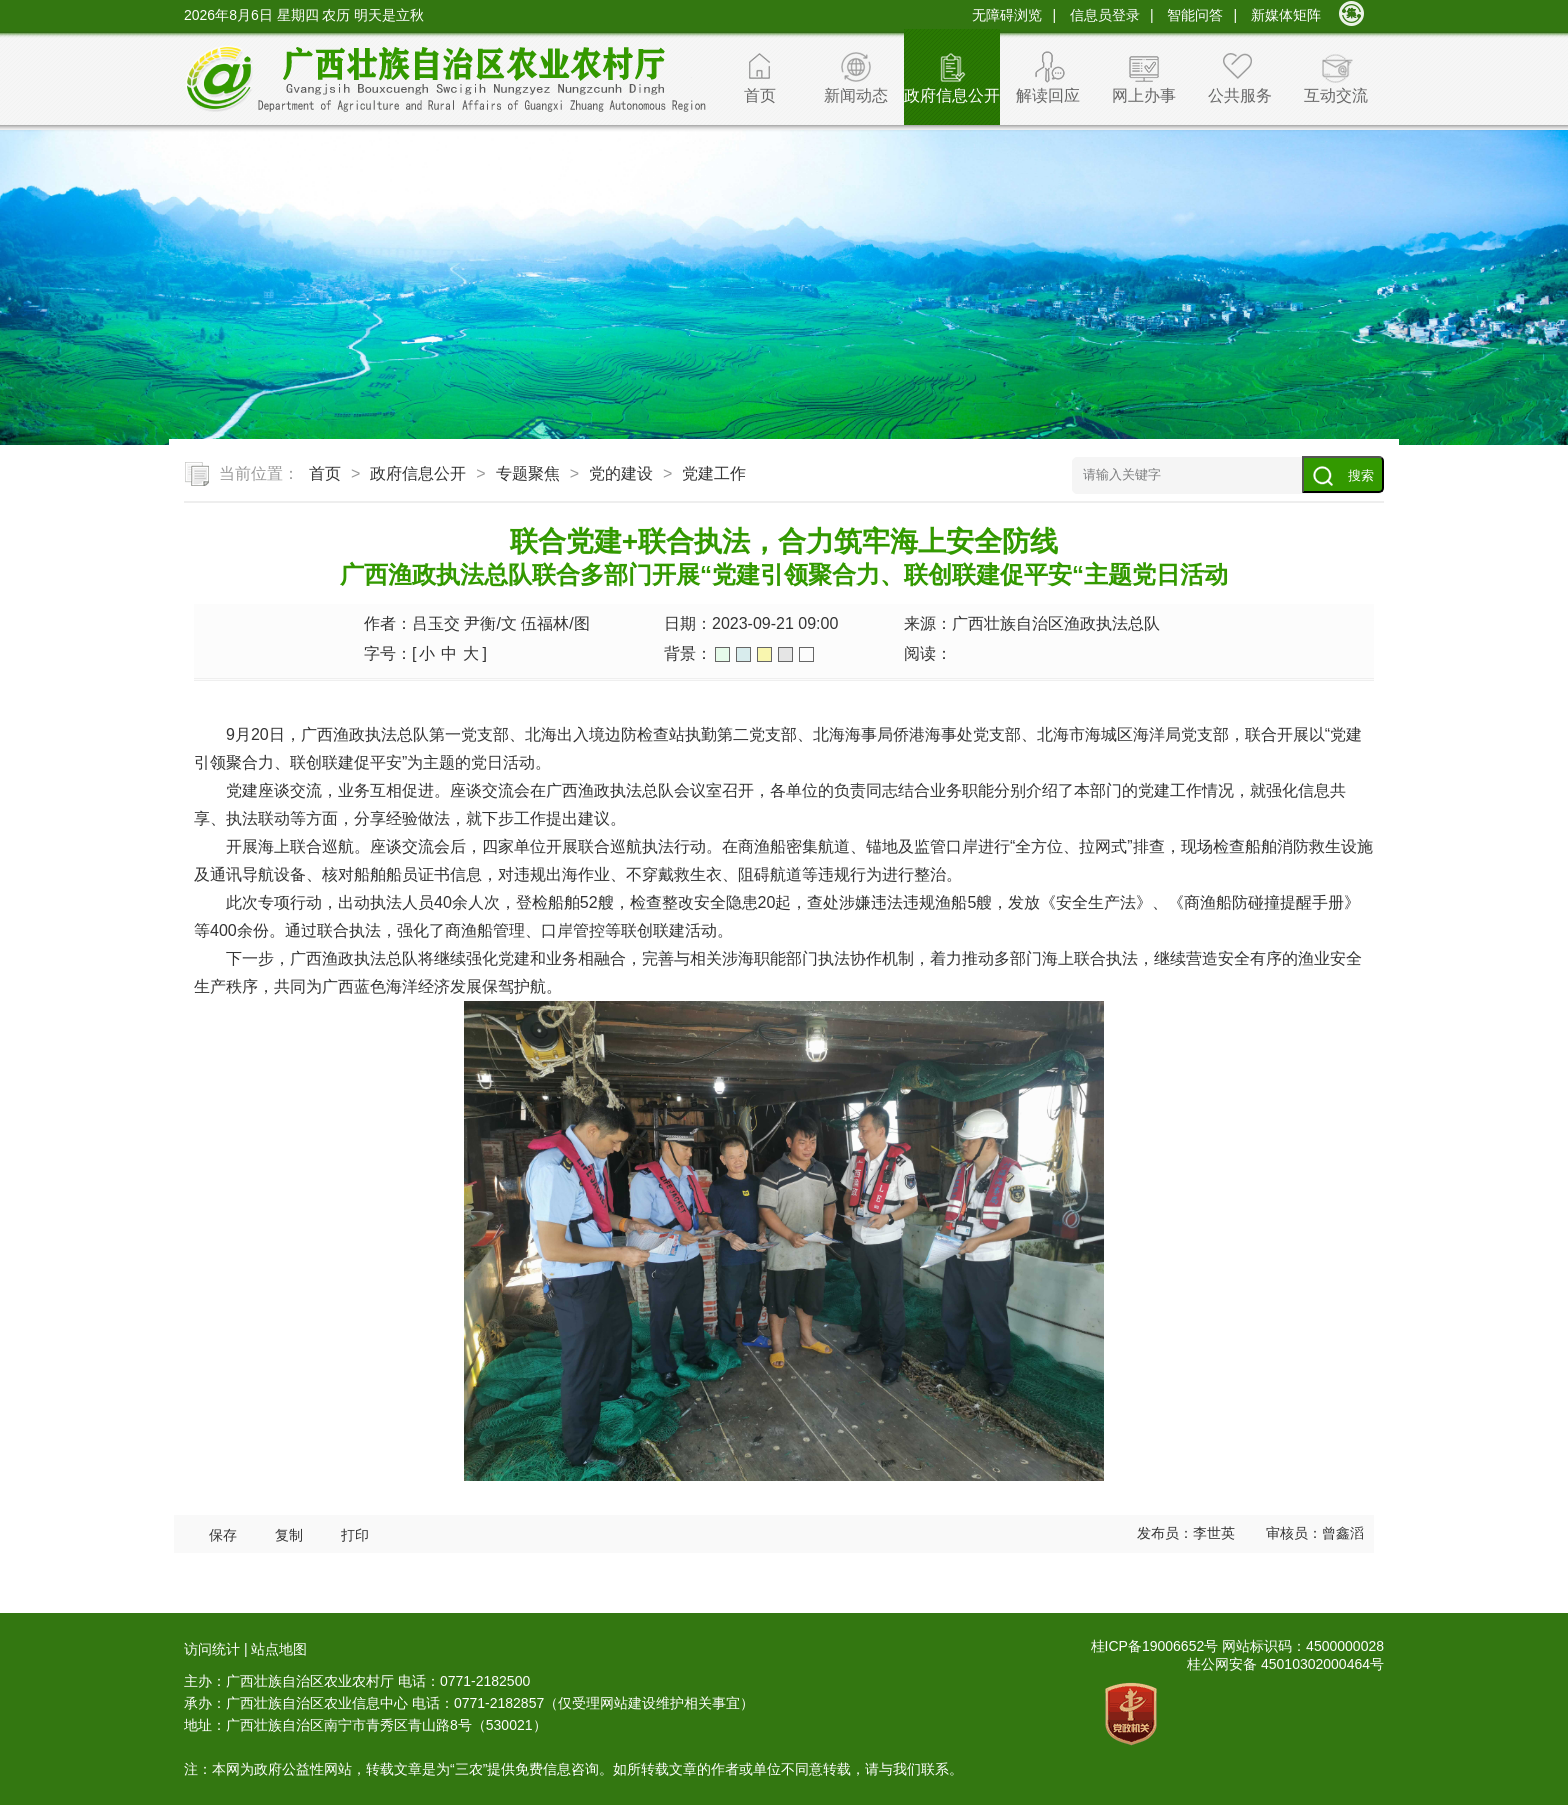  What do you see at coordinates (806, 654) in the screenshot?
I see `白色` at bounding box center [806, 654].